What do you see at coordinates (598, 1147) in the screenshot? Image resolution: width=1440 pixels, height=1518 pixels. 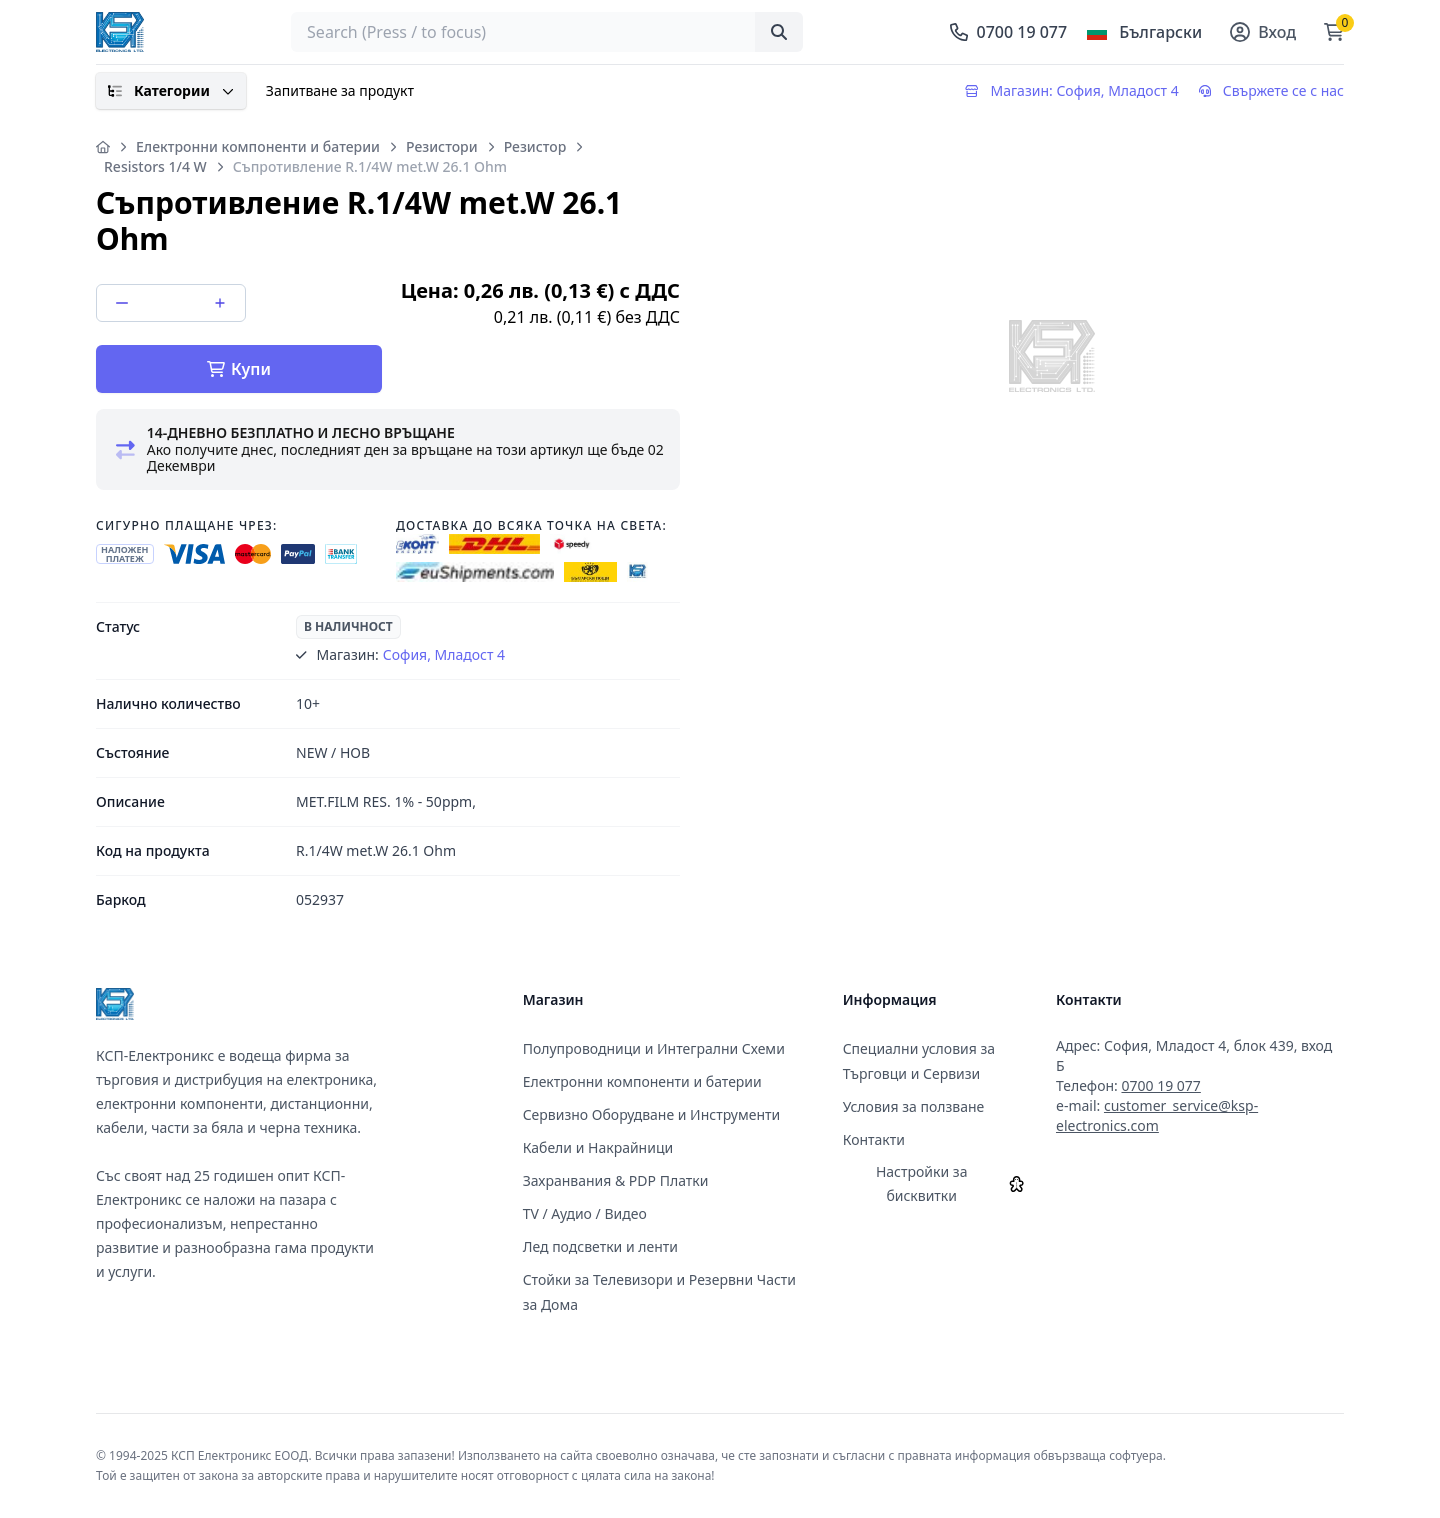 I see `Кабели и Накрайници` at bounding box center [598, 1147].